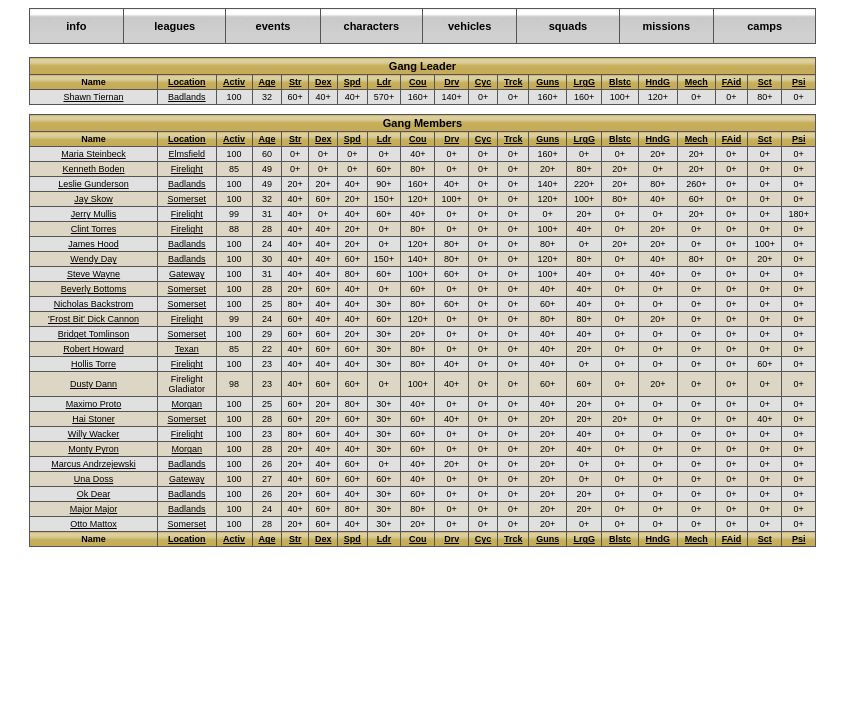  I want to click on Str, so click(295, 82).